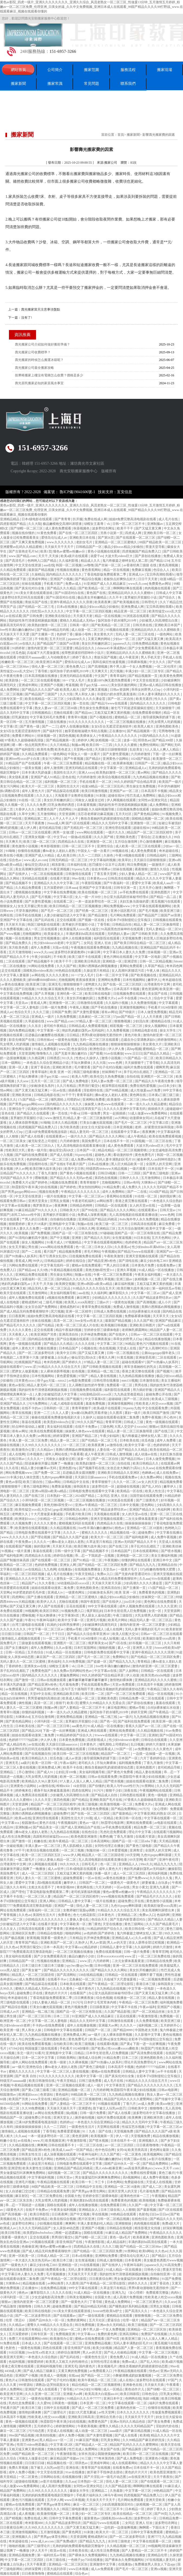 The image size is (183, 2576). Describe the element at coordinates (44, 1053) in the screenshot. I see `噜噜噜久久` at that location.